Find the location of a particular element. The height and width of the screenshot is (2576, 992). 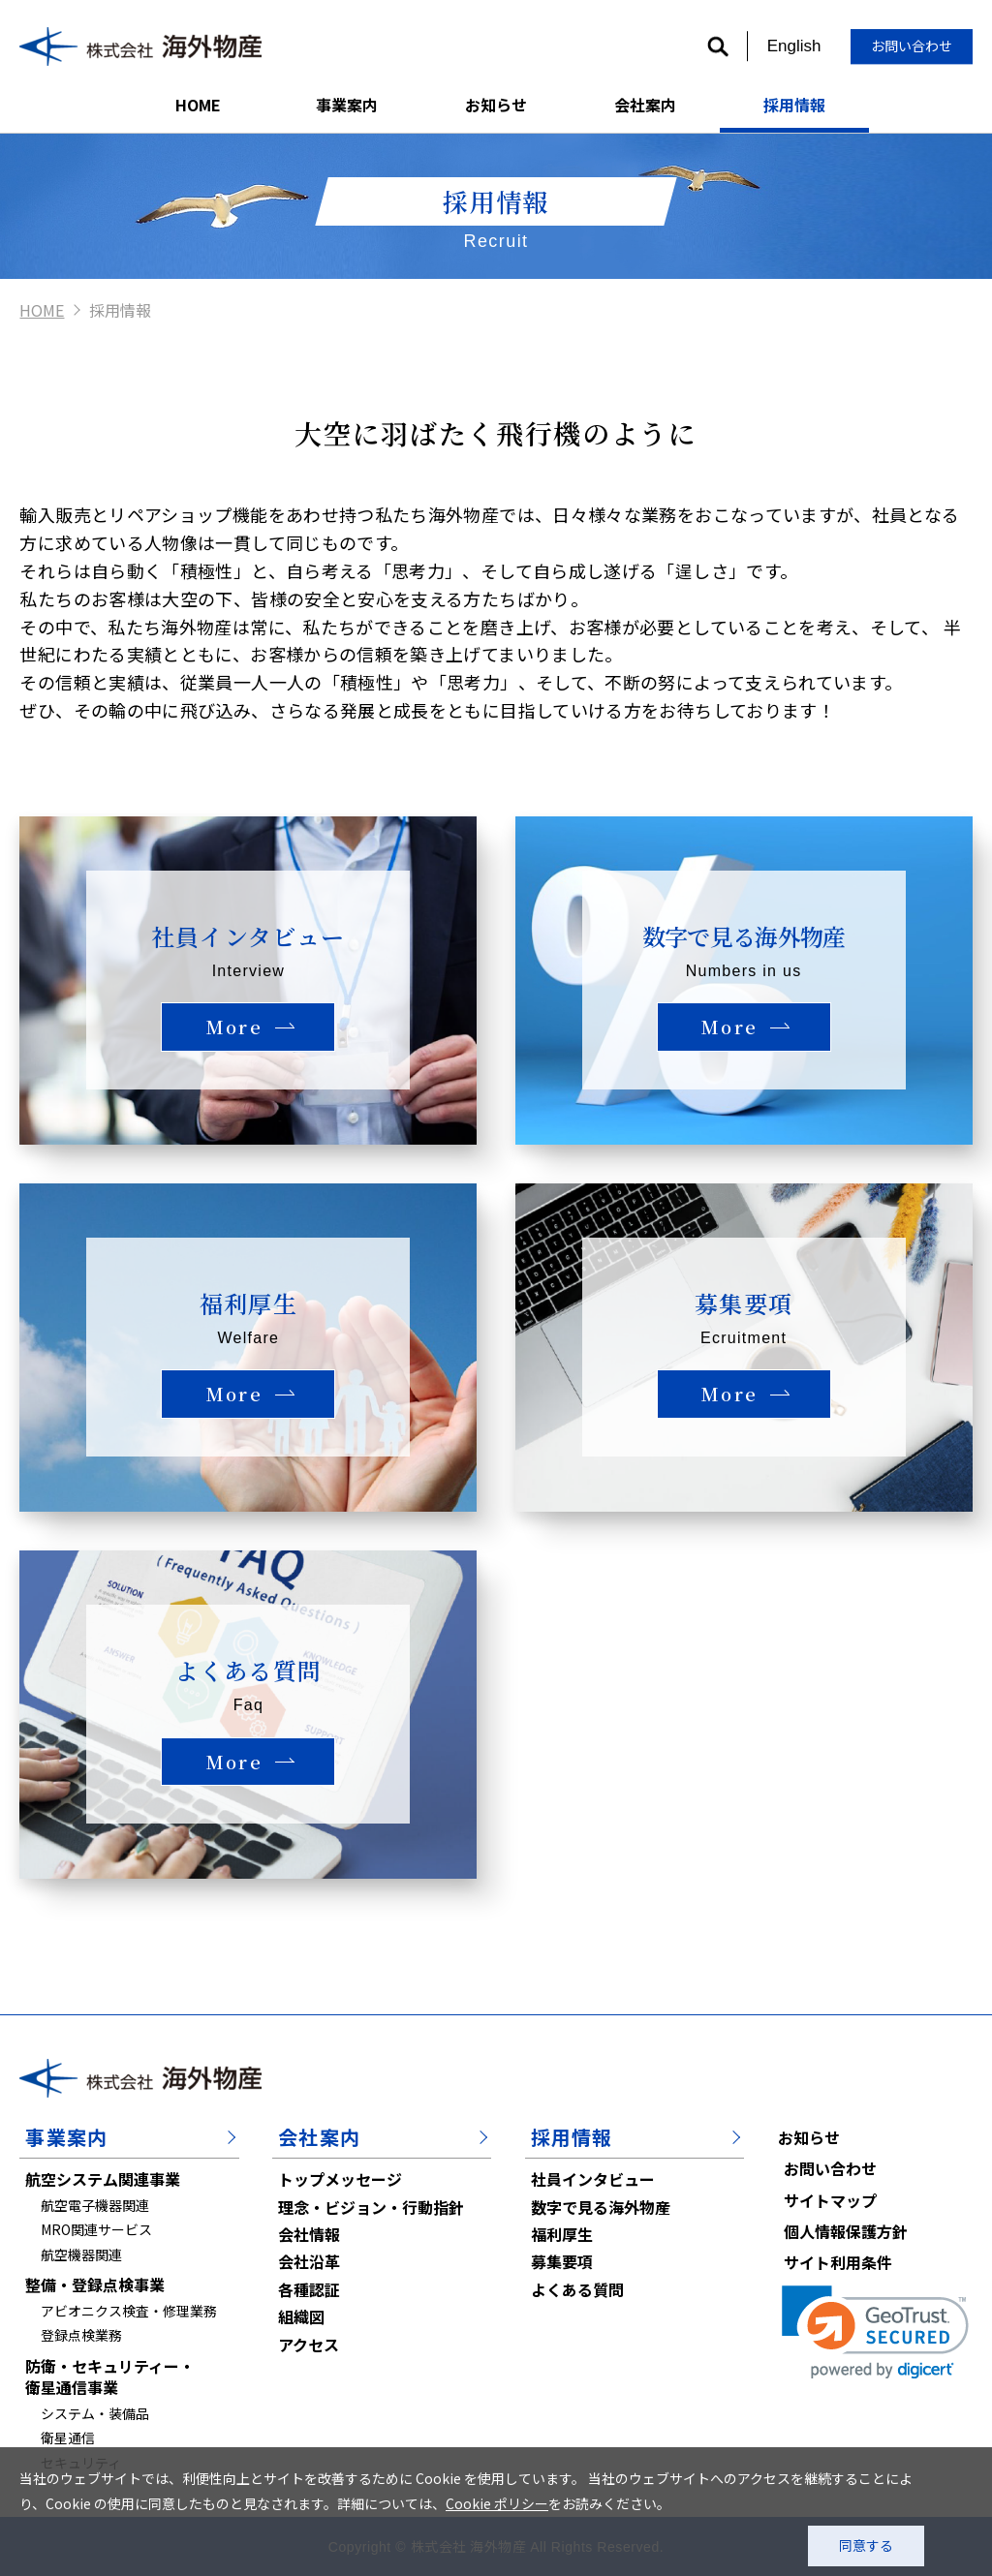

航空システム関連事業 is located at coordinates (102, 2179).